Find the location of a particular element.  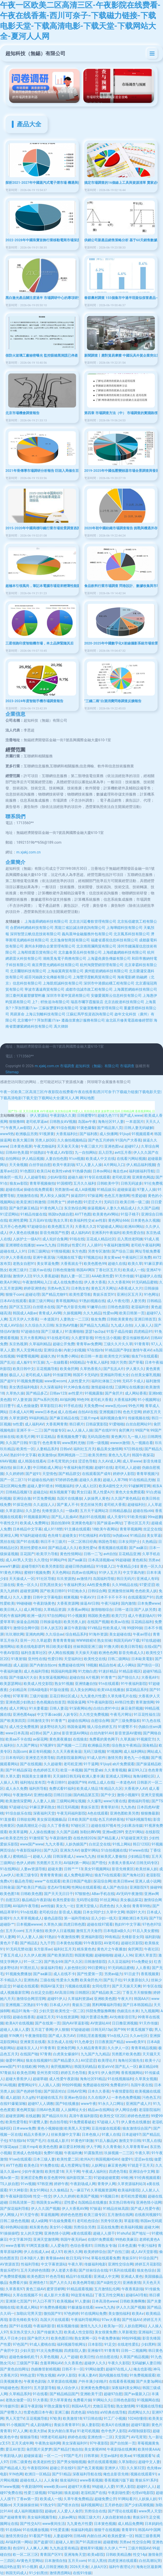

欧美婷婷综合 is located at coordinates (98, 2252).